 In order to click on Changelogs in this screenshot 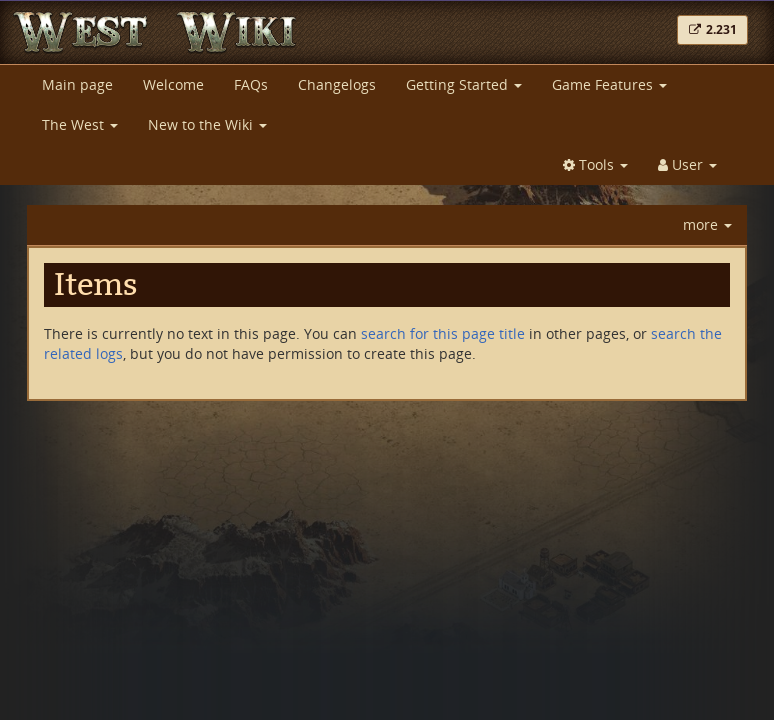, I will do `click(337, 84)`.